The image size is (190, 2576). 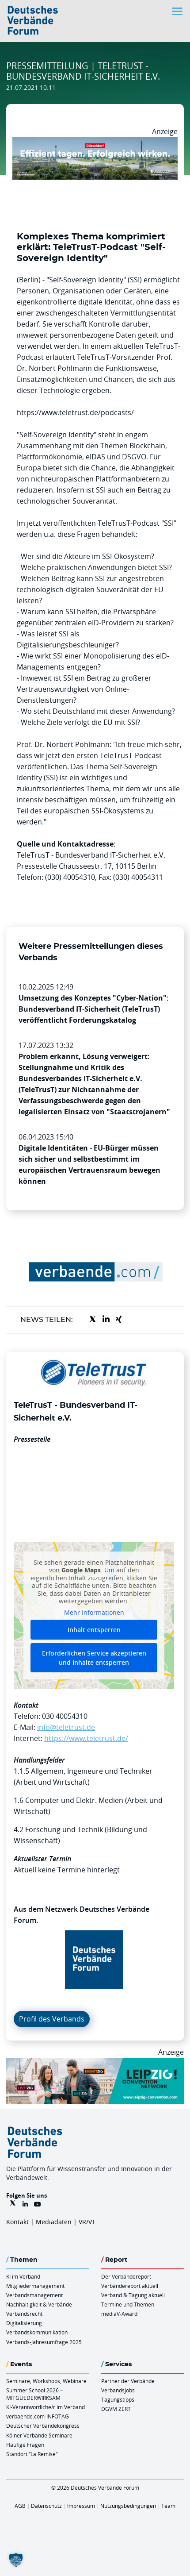 What do you see at coordinates (64, 1716) in the screenshot?
I see `030 40054310` at bounding box center [64, 1716].